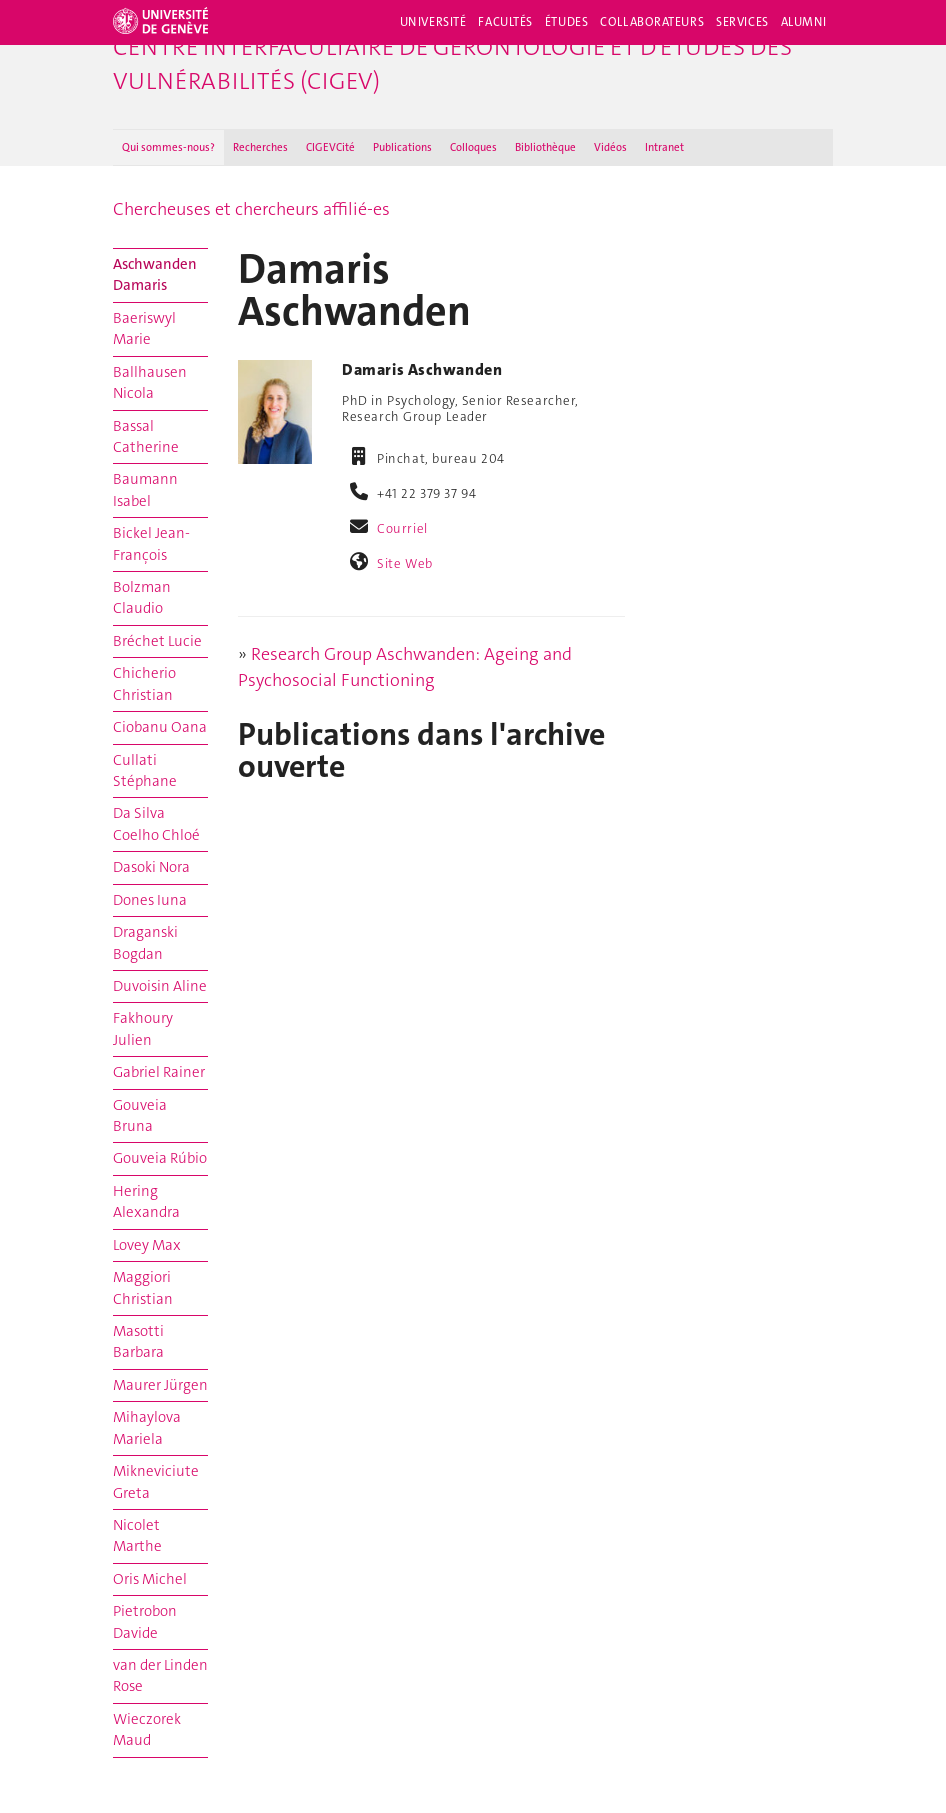 This screenshot has width=946, height=1813. Describe the element at coordinates (155, 274) in the screenshot. I see `Aschwanden Damaris` at that location.